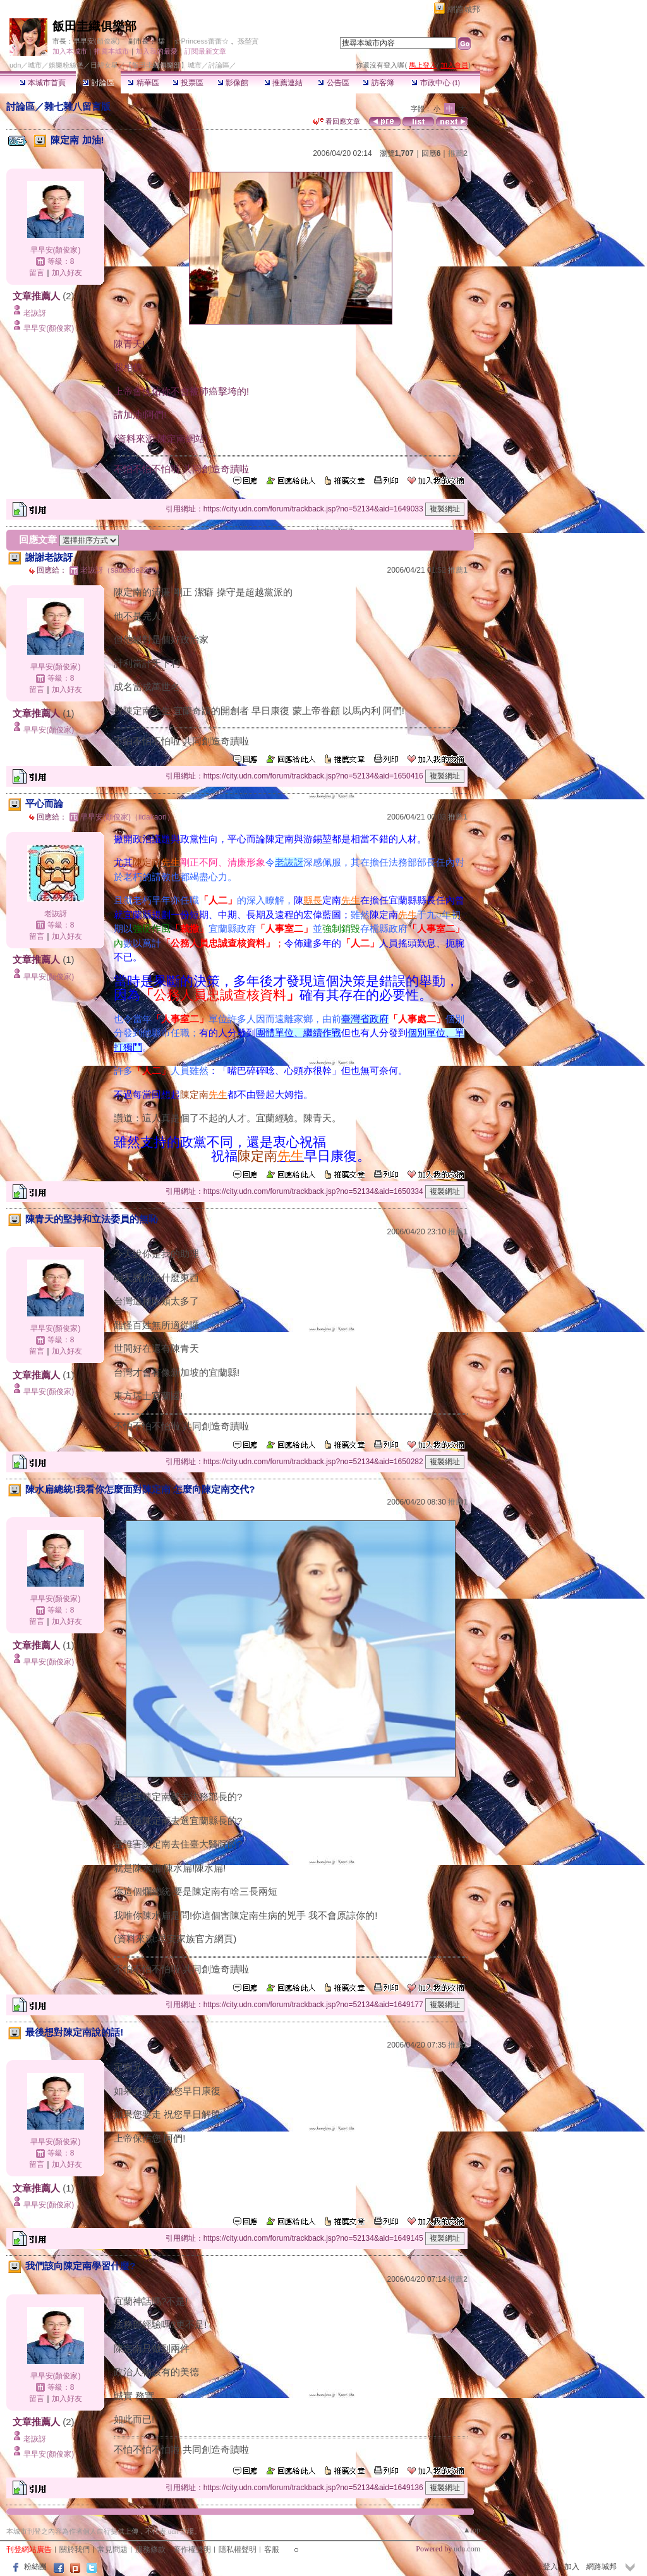  I want to click on 加入, so click(571, 2566).